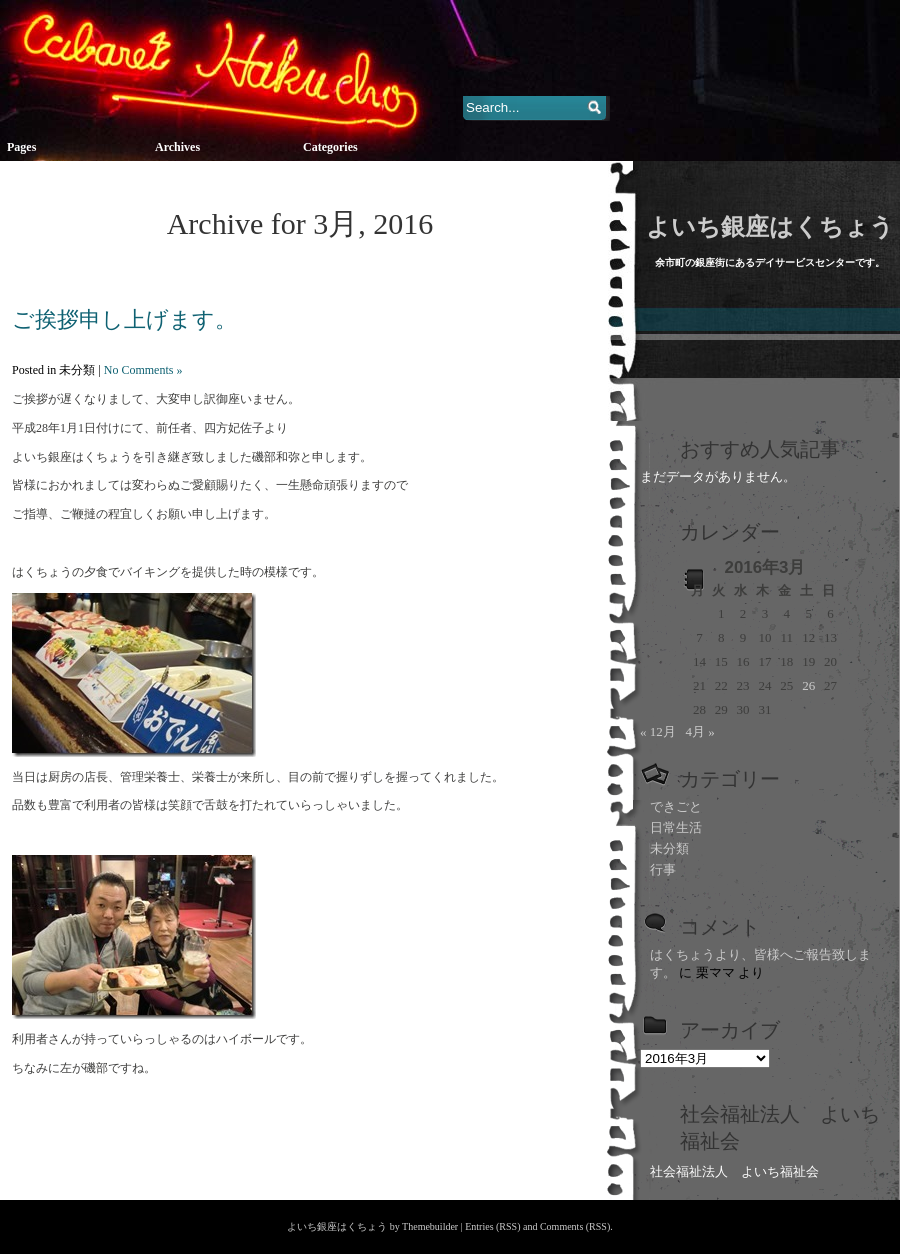  I want to click on Archives, so click(177, 147).